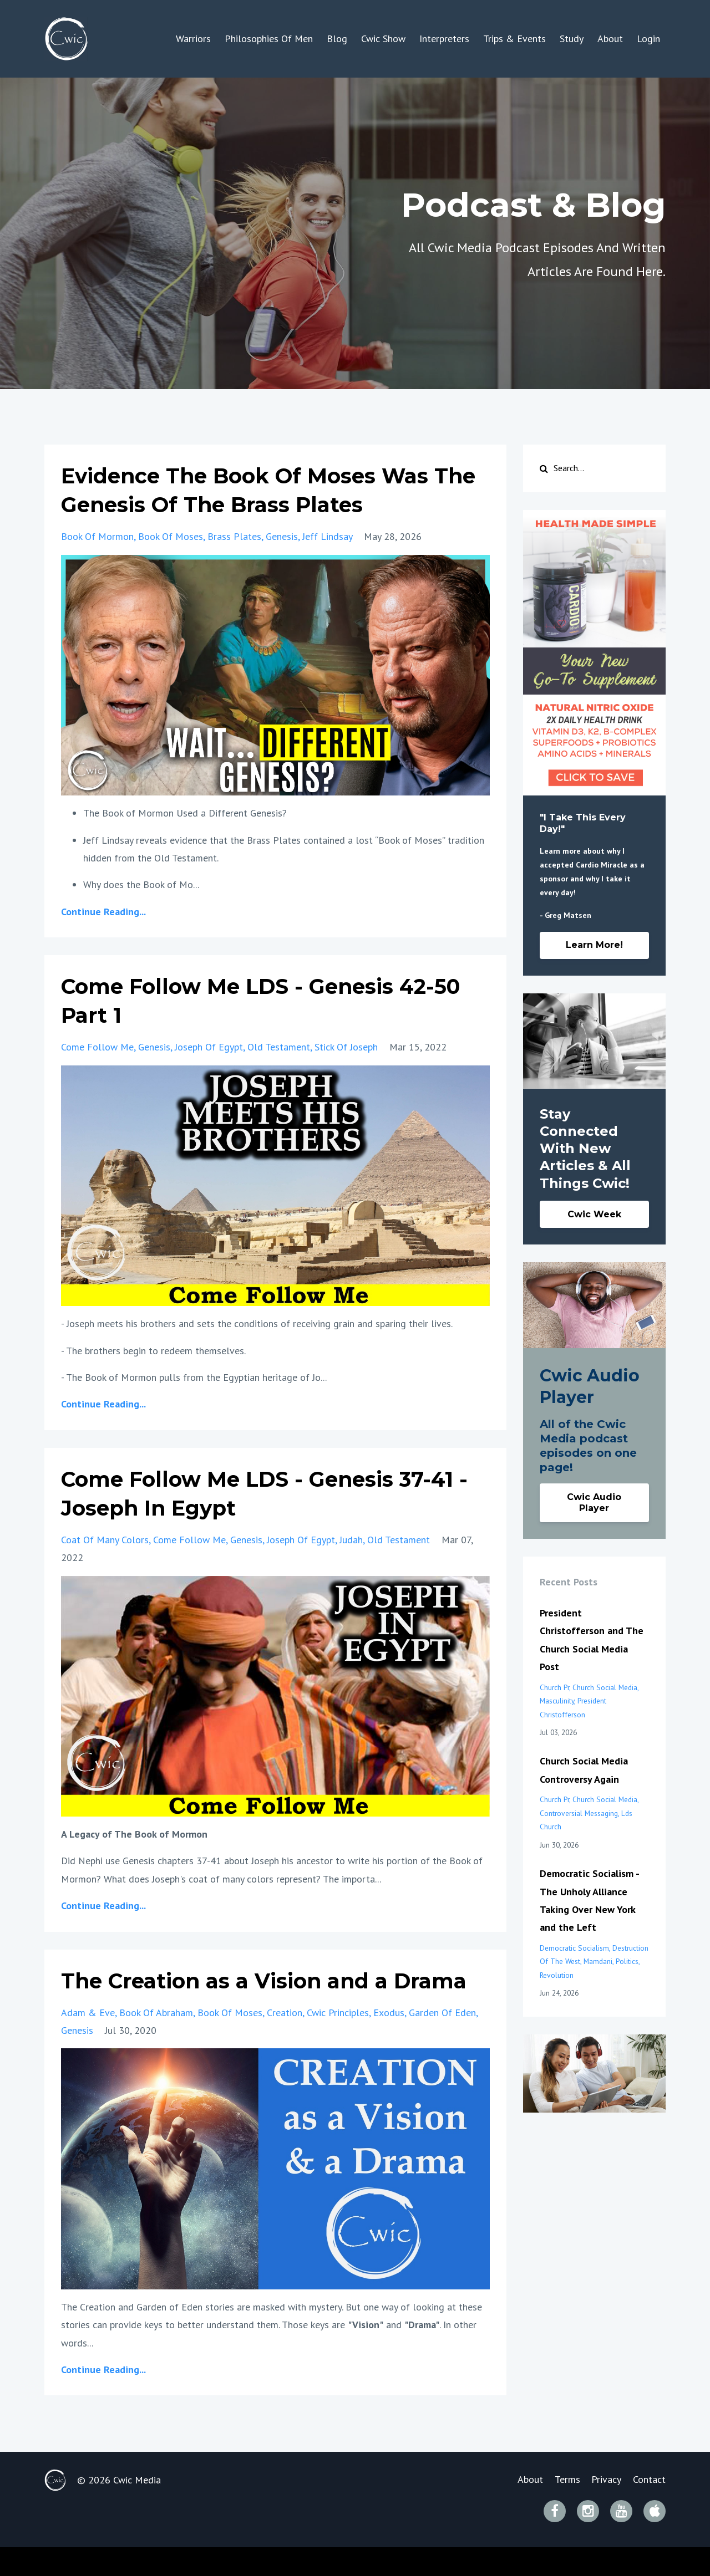 The image size is (710, 2576). What do you see at coordinates (278, 1046) in the screenshot?
I see `old testament` at bounding box center [278, 1046].